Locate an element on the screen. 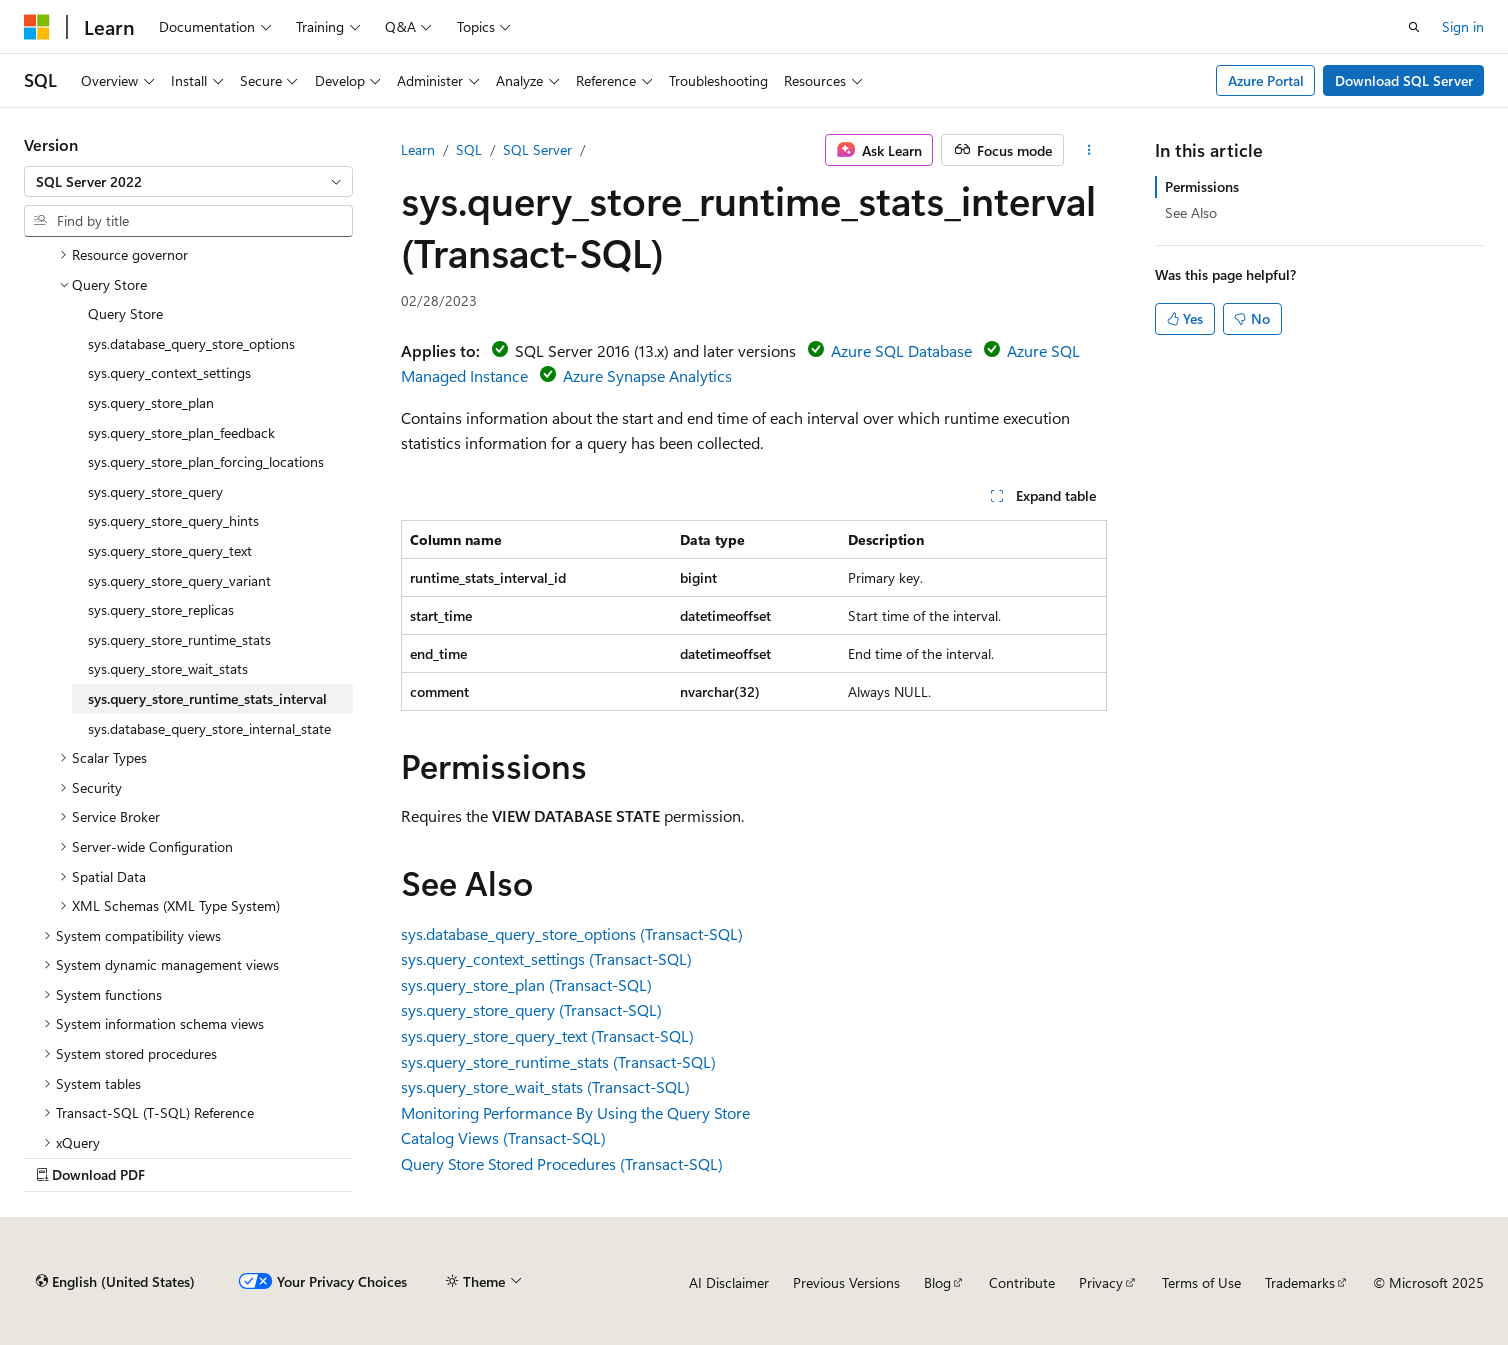 This screenshot has height=1345, width=1508. sys.database_query_store_internal_state [treeitem] is located at coordinates (209, 728).